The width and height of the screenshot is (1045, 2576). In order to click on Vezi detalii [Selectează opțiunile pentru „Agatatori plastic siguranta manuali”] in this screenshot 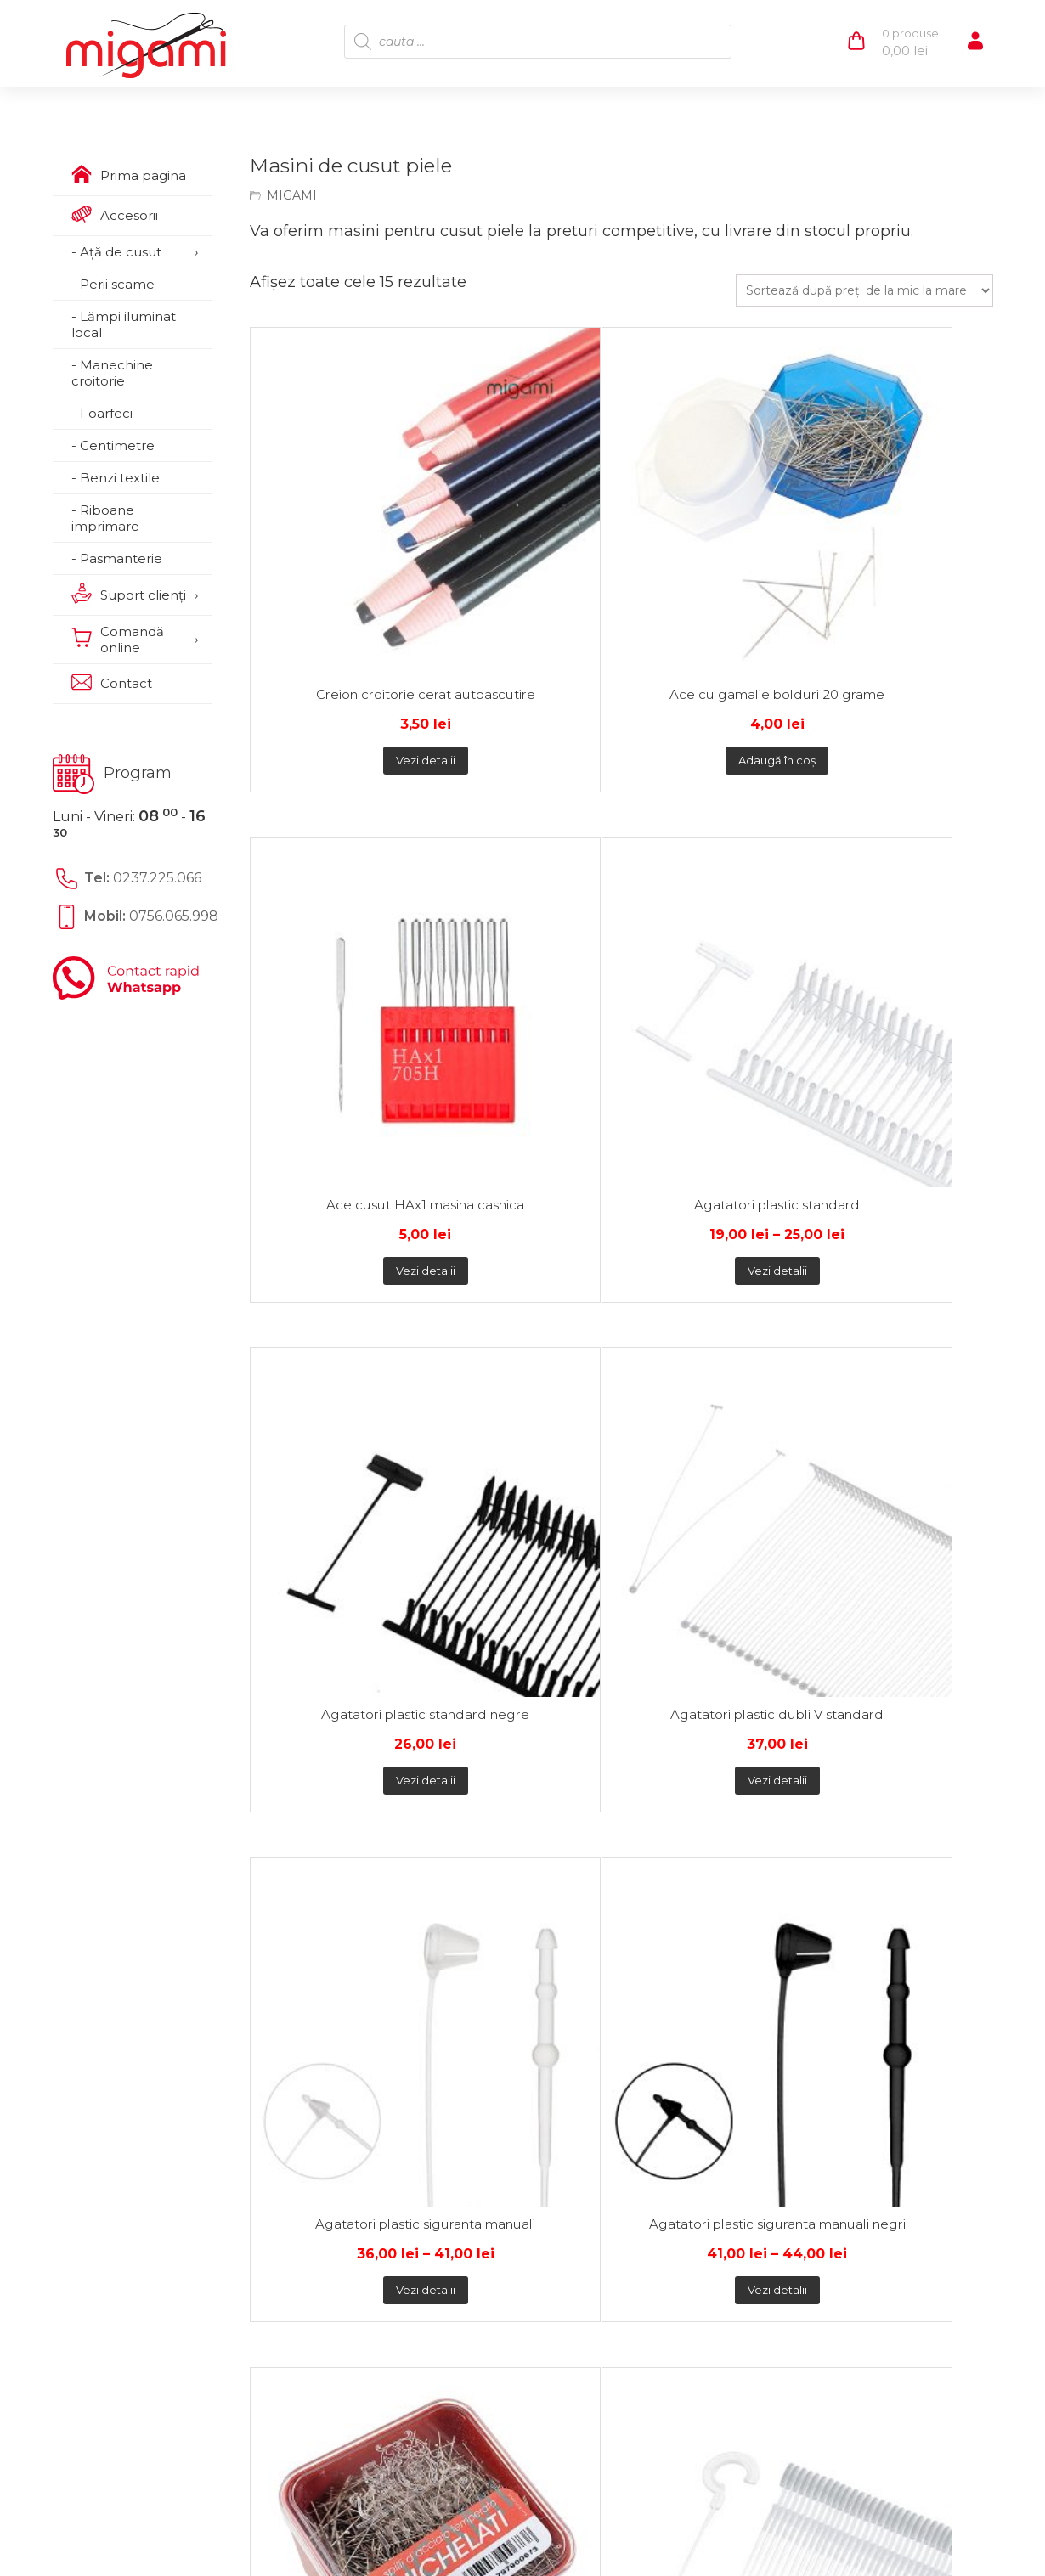, I will do `click(713, 920)`.